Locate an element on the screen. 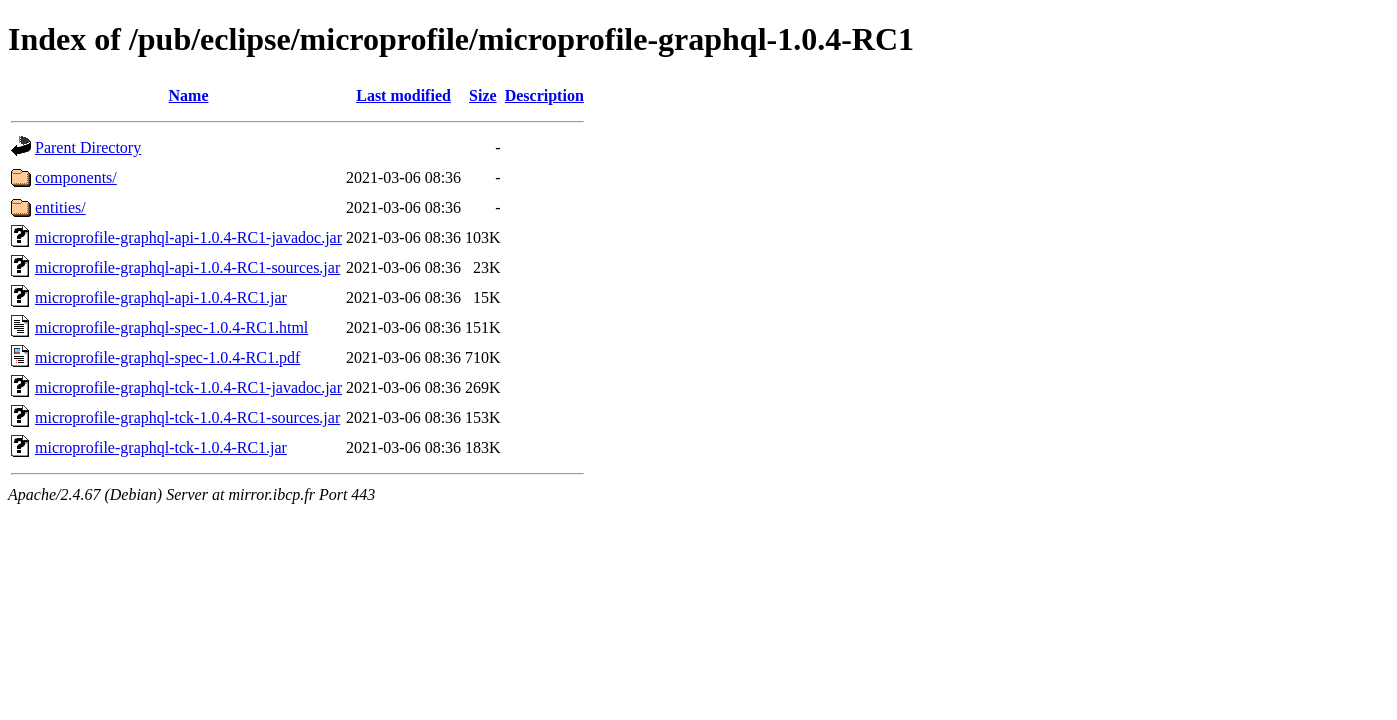  entities/ is located at coordinates (60, 207).